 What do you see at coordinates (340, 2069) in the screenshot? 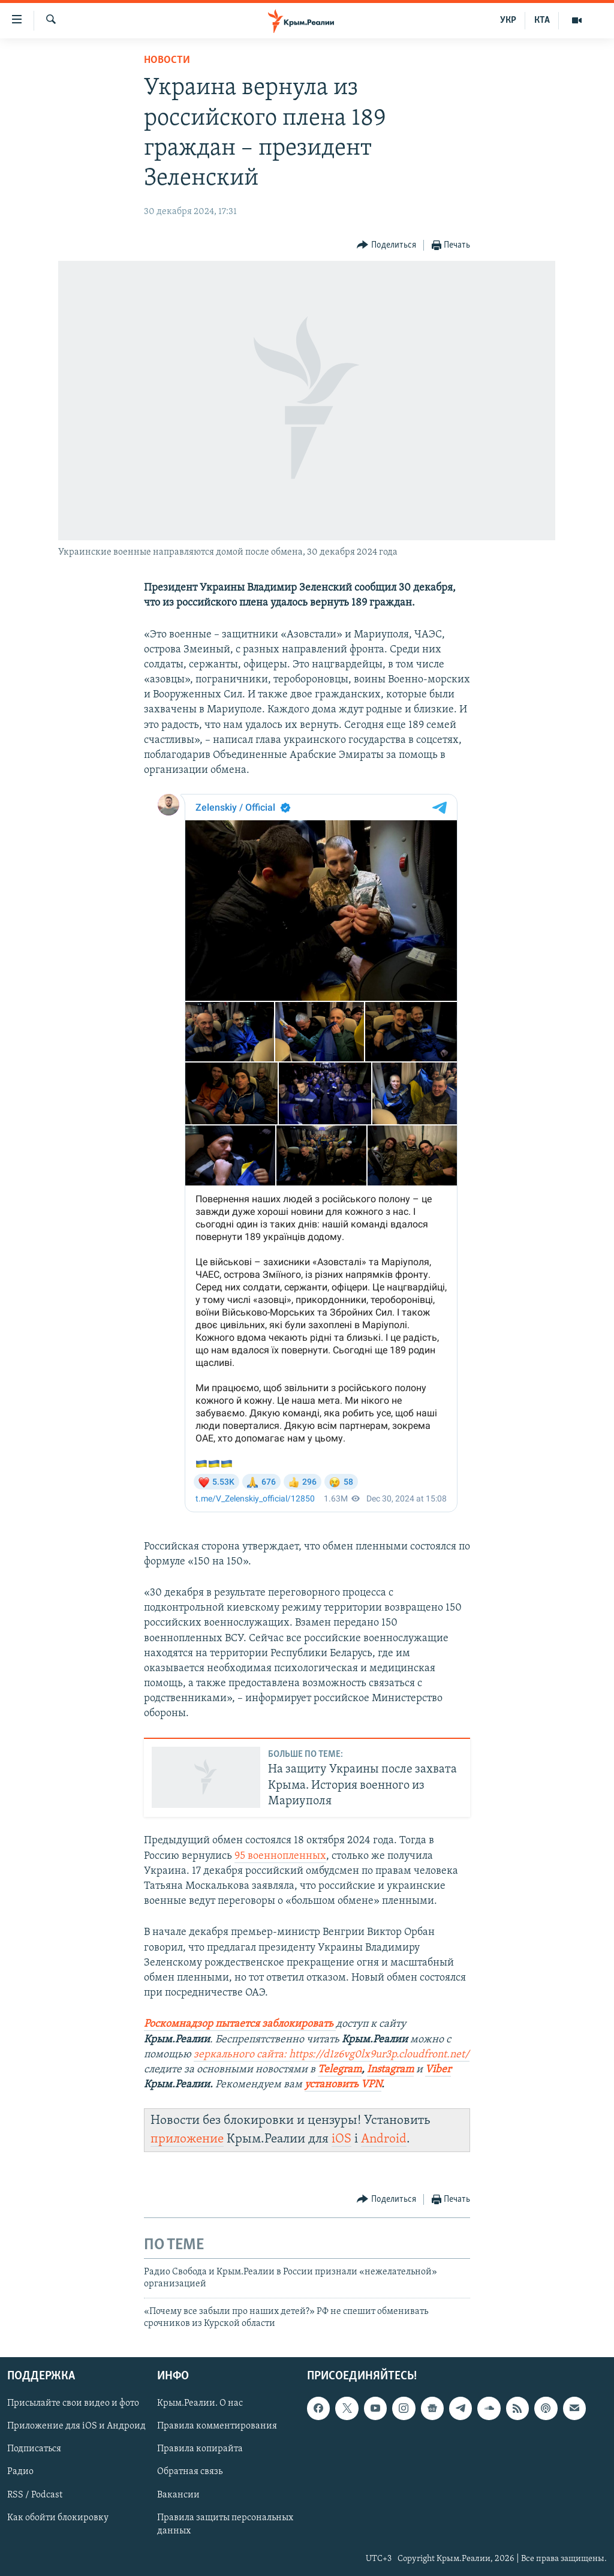
I see `Telegram` at bounding box center [340, 2069].